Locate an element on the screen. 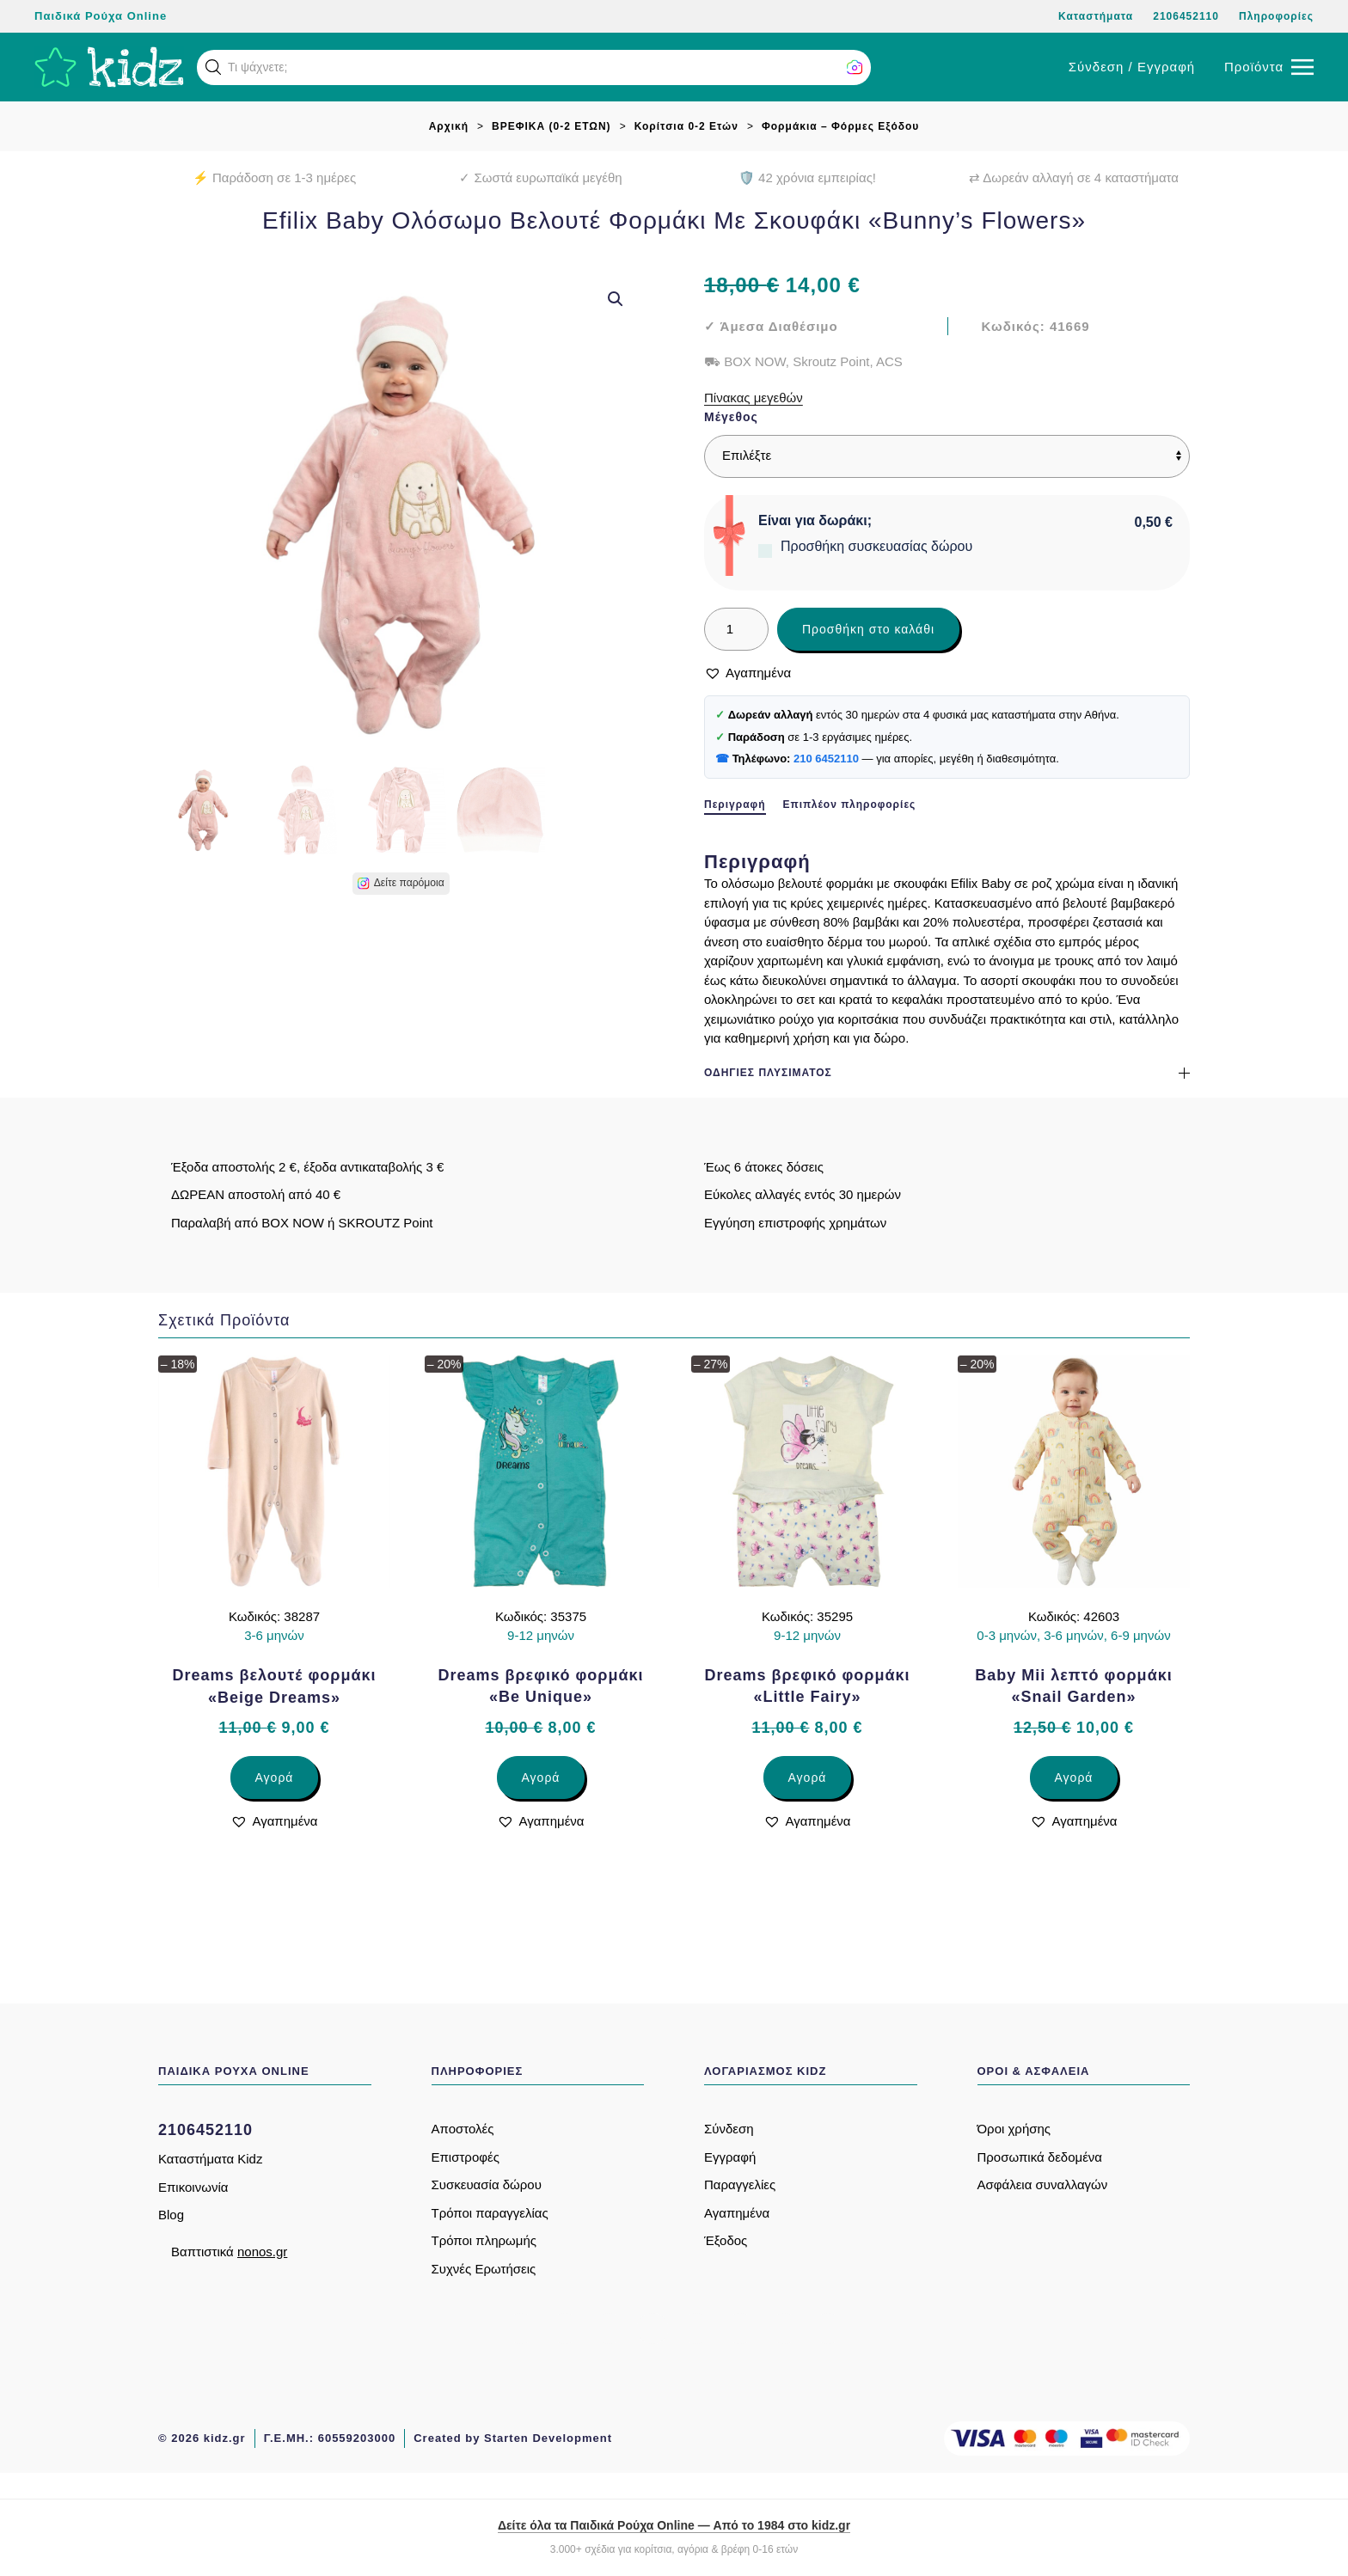  Ασφάλεια συναλλαγών is located at coordinates (1042, 2184).